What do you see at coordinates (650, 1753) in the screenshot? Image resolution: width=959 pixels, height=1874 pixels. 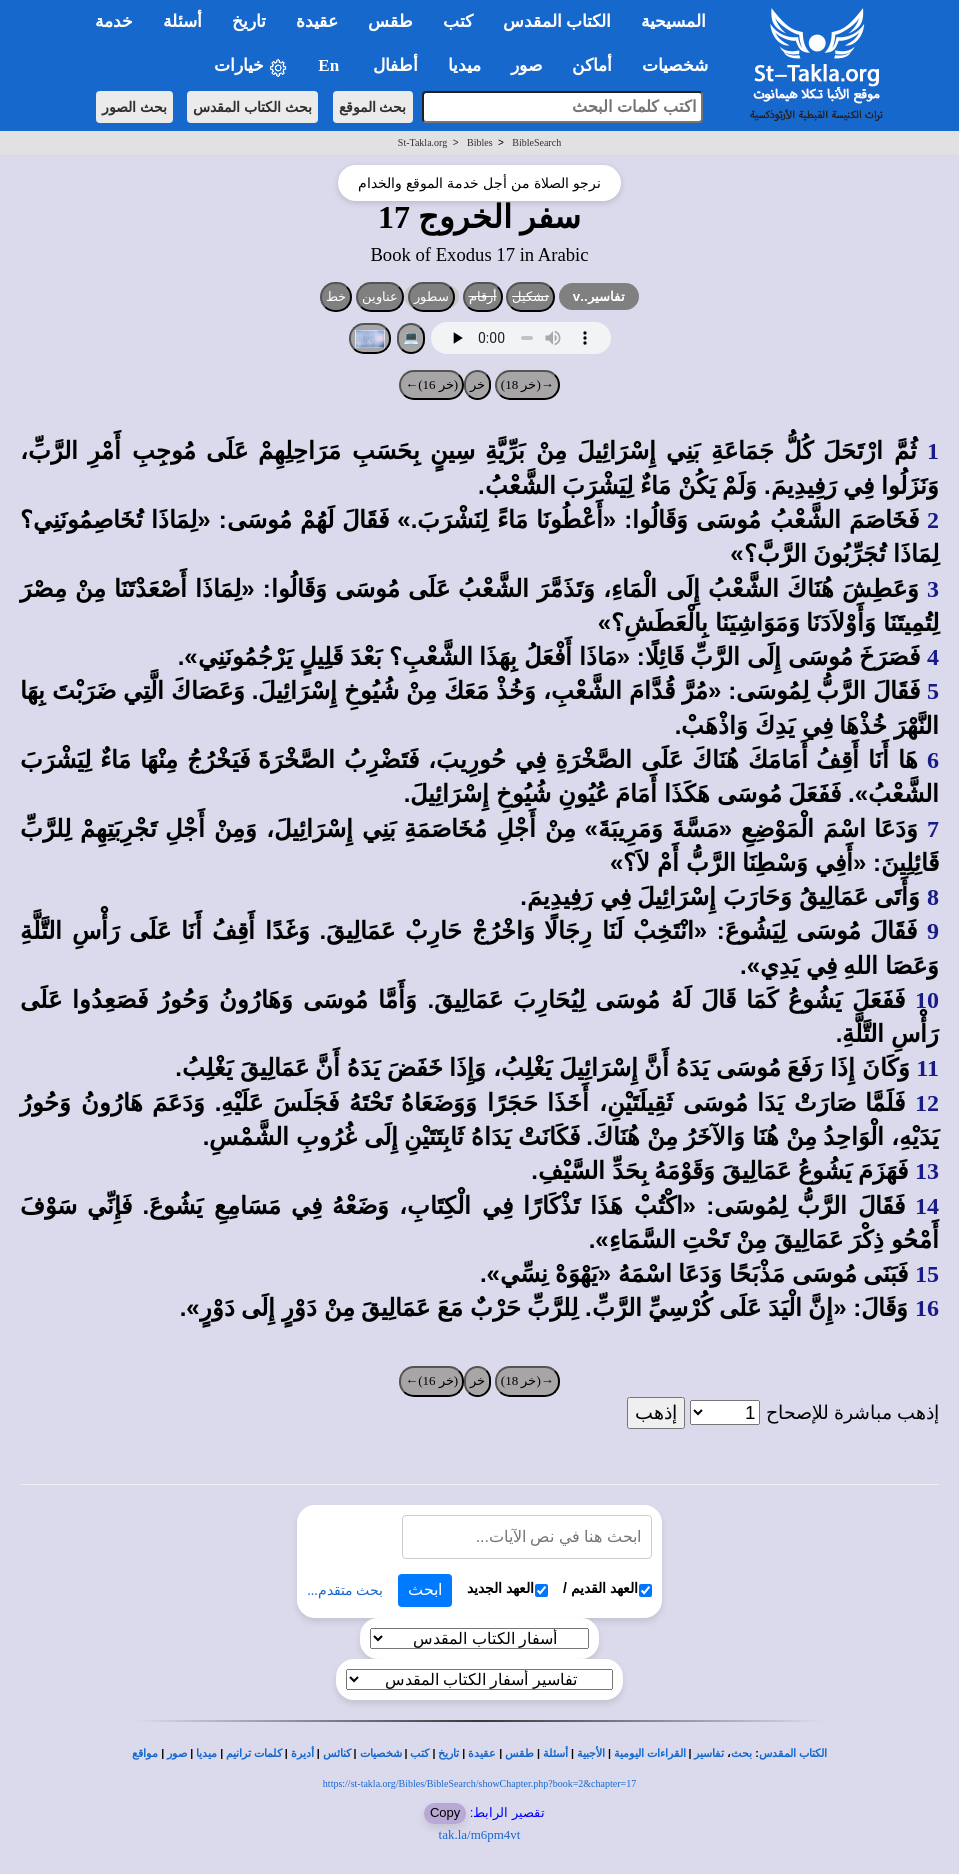 I see `القراءات اليومية` at bounding box center [650, 1753].